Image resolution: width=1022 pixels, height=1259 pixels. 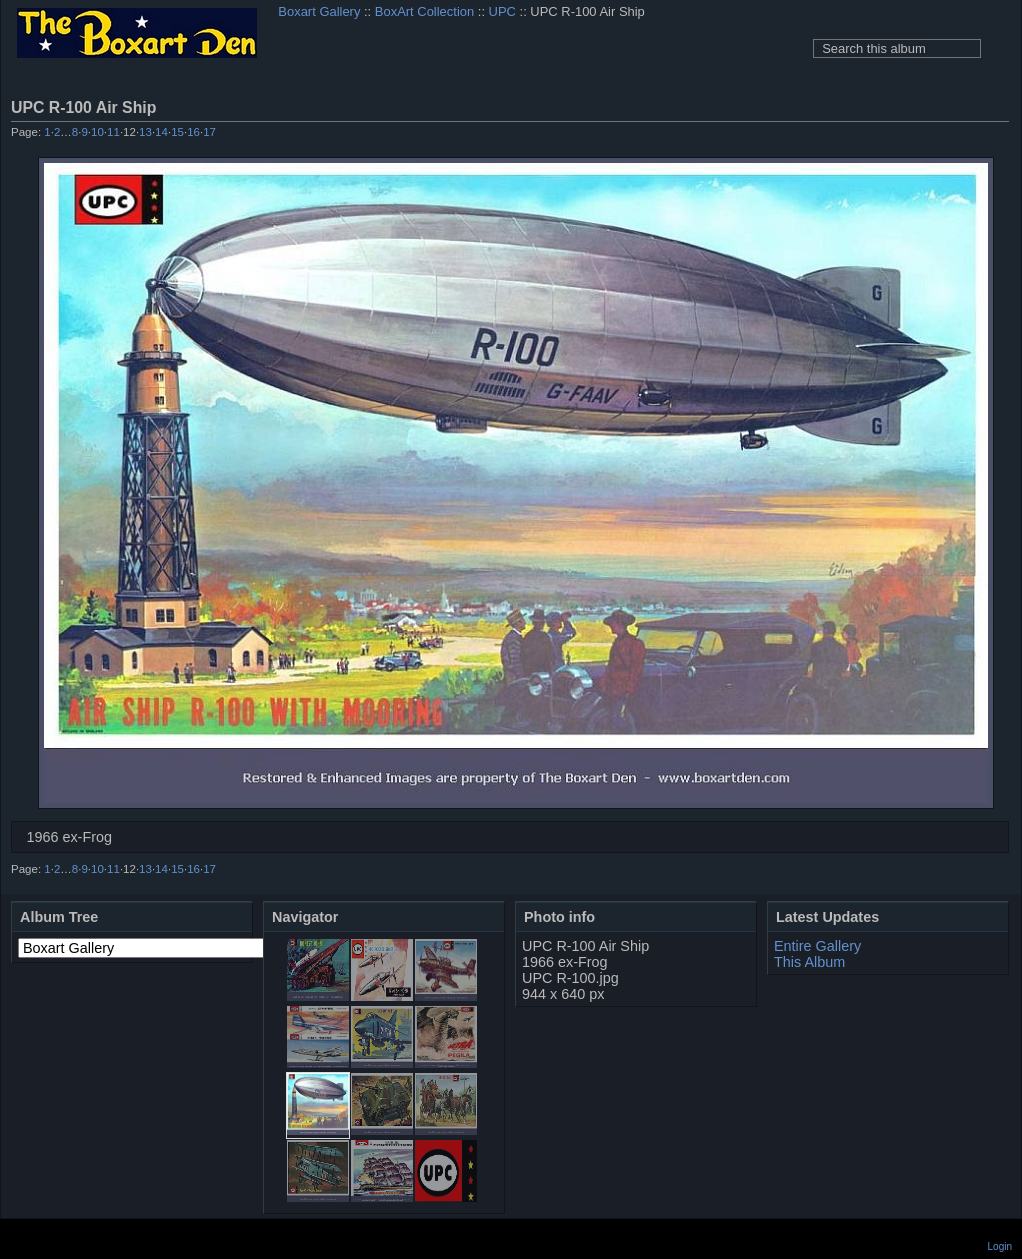 What do you see at coordinates (502, 11) in the screenshot?
I see `UPC` at bounding box center [502, 11].